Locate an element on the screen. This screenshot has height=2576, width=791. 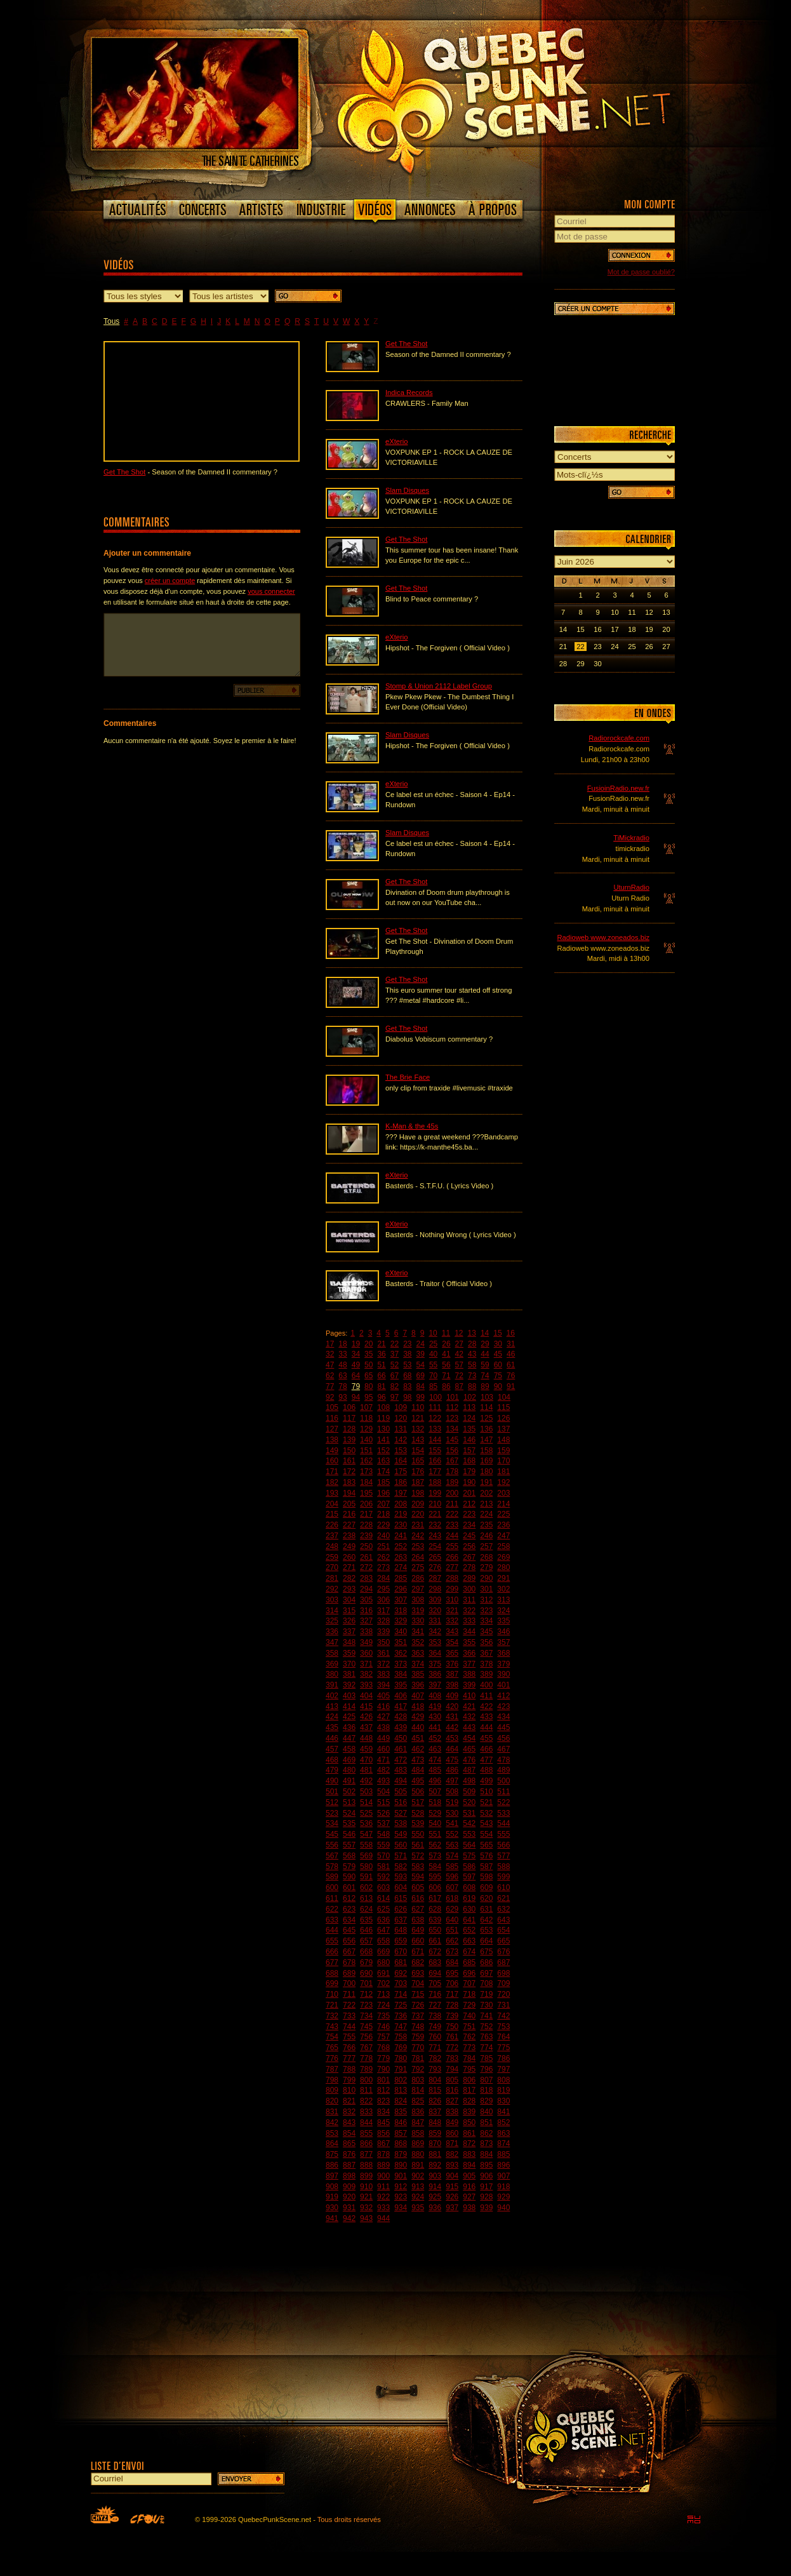
819 is located at coordinates (503, 2090).